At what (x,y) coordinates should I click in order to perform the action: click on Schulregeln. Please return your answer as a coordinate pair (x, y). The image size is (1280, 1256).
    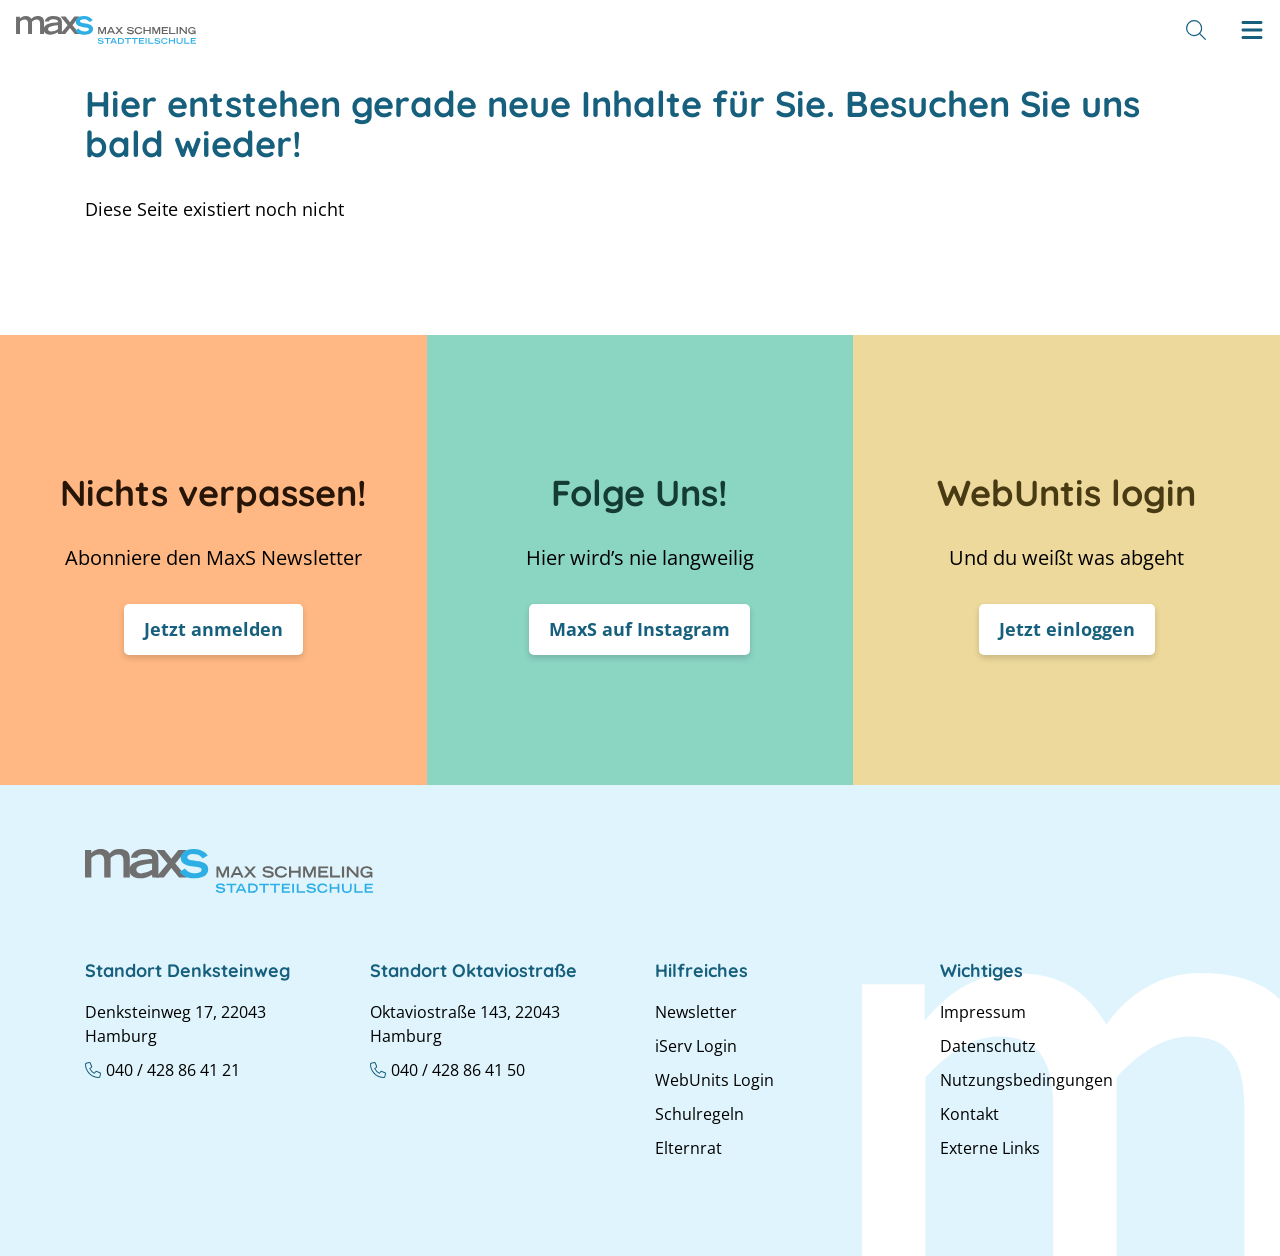
    Looking at the image, I should click on (699, 1114).